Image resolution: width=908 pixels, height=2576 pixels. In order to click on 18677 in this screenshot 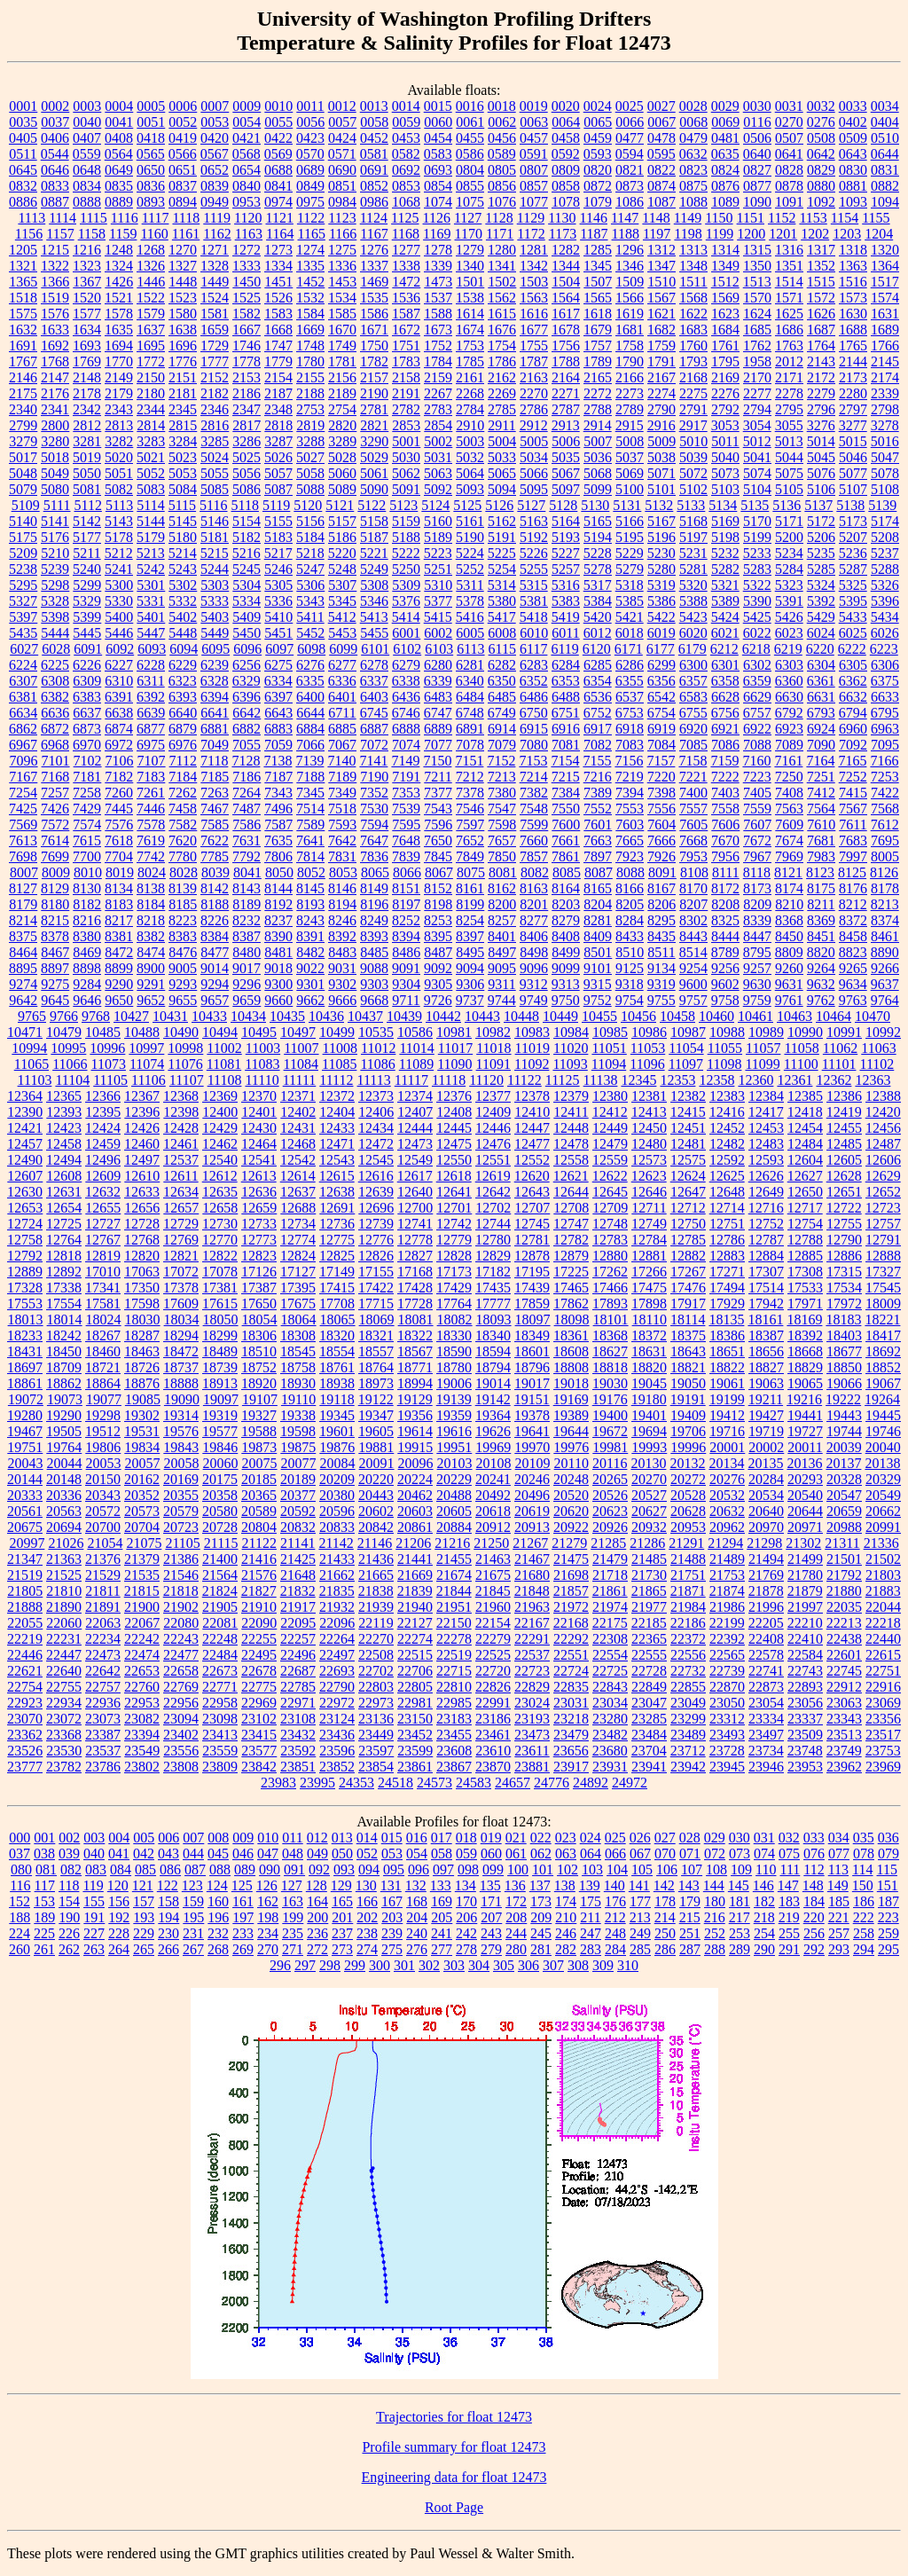, I will do `click(844, 1351)`.